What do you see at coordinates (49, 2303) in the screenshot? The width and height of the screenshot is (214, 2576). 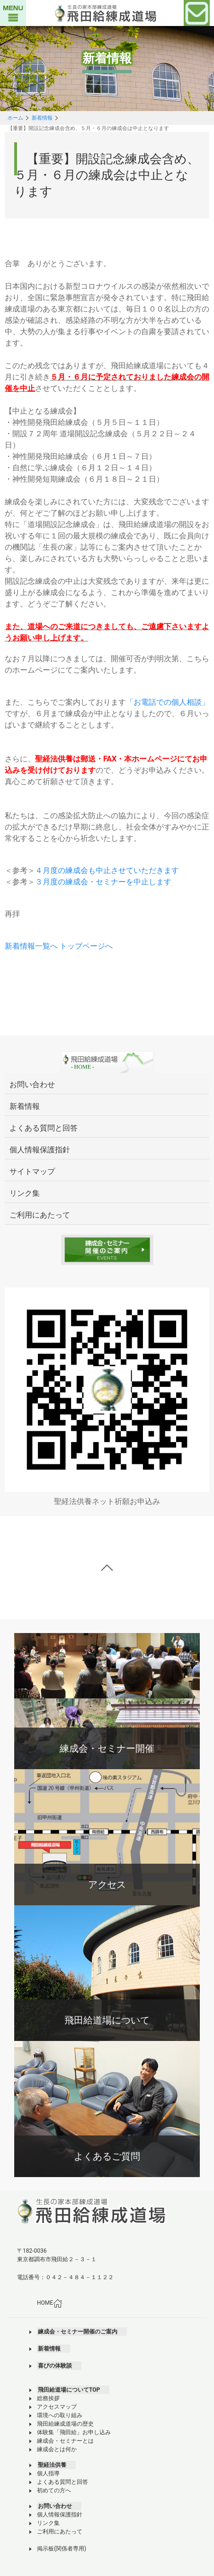 I see `HOME` at bounding box center [49, 2303].